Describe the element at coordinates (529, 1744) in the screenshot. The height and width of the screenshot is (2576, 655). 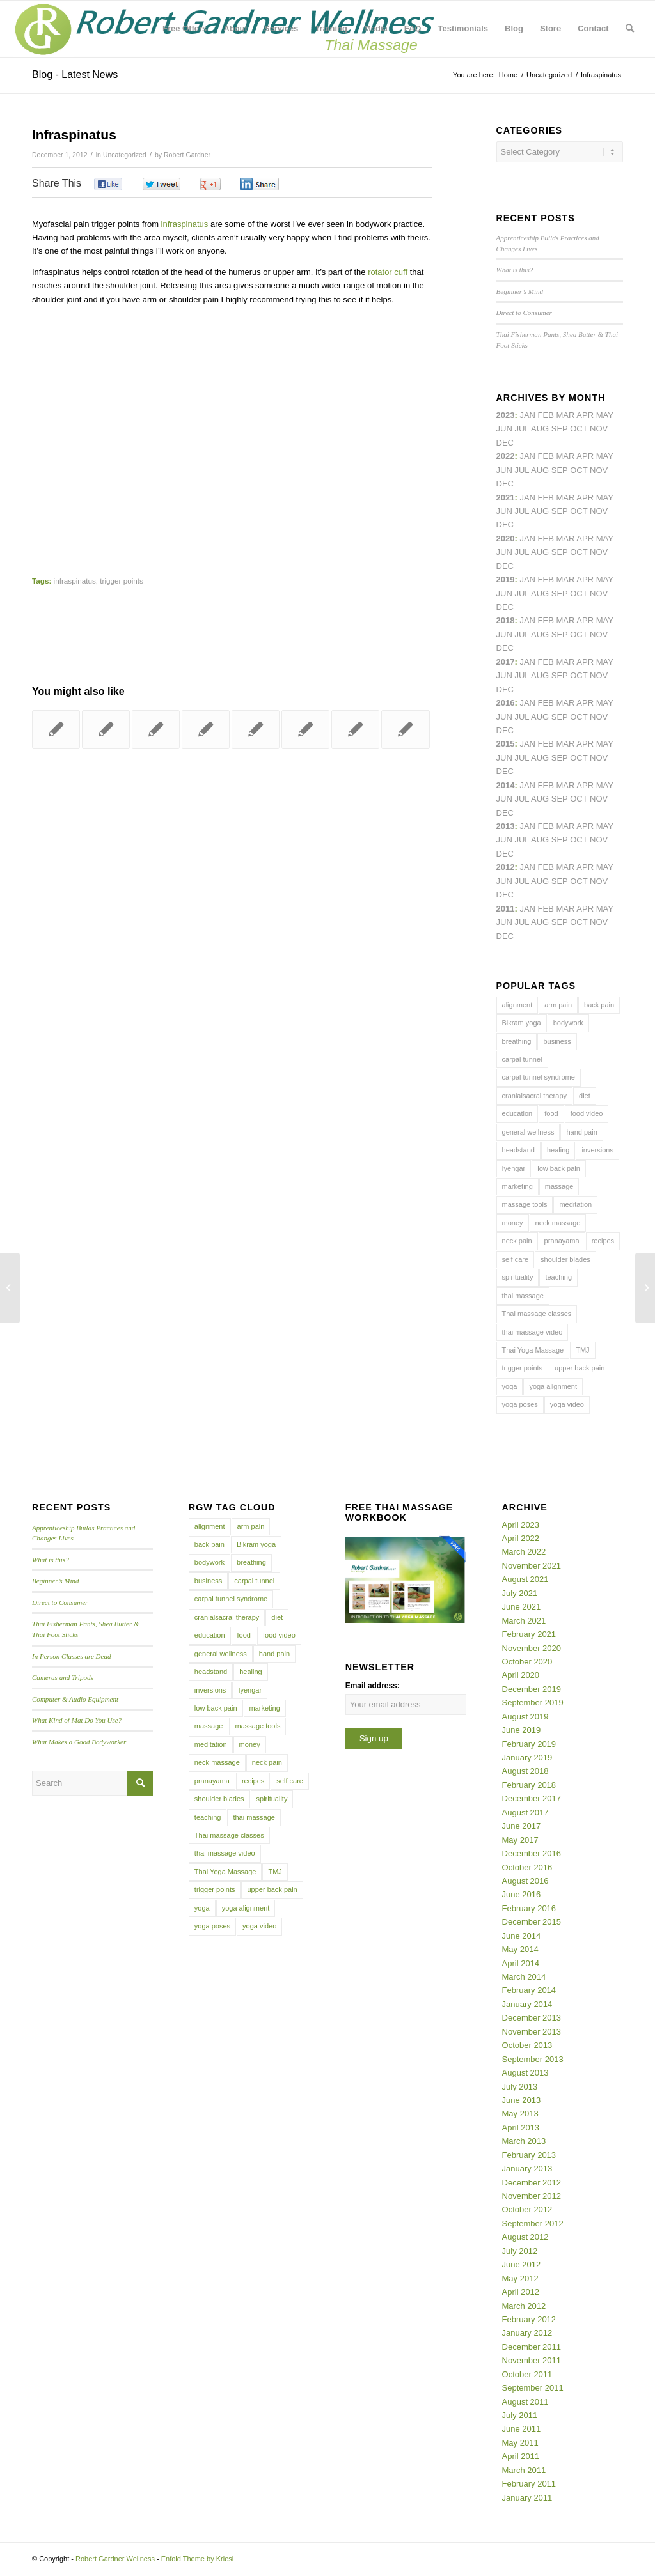
I see `February 2019` at that location.